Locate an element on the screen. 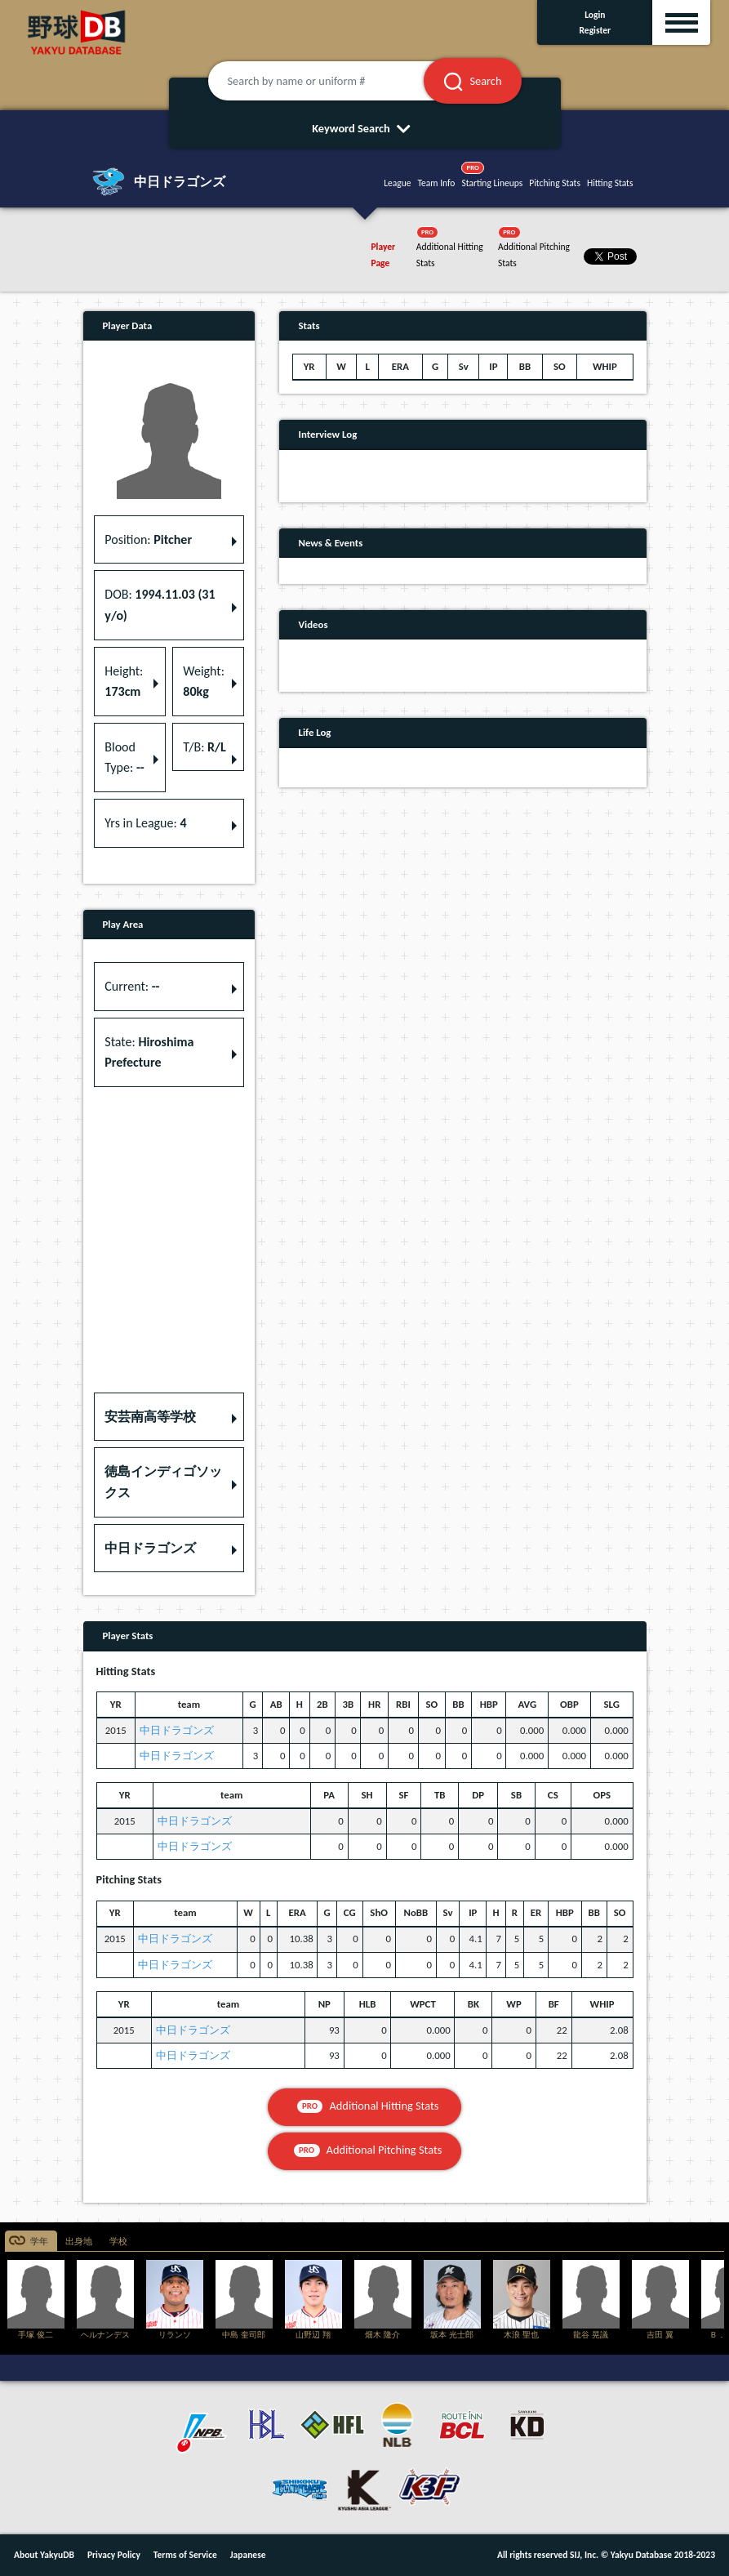  Weight: [button] is located at coordinates (203, 681).